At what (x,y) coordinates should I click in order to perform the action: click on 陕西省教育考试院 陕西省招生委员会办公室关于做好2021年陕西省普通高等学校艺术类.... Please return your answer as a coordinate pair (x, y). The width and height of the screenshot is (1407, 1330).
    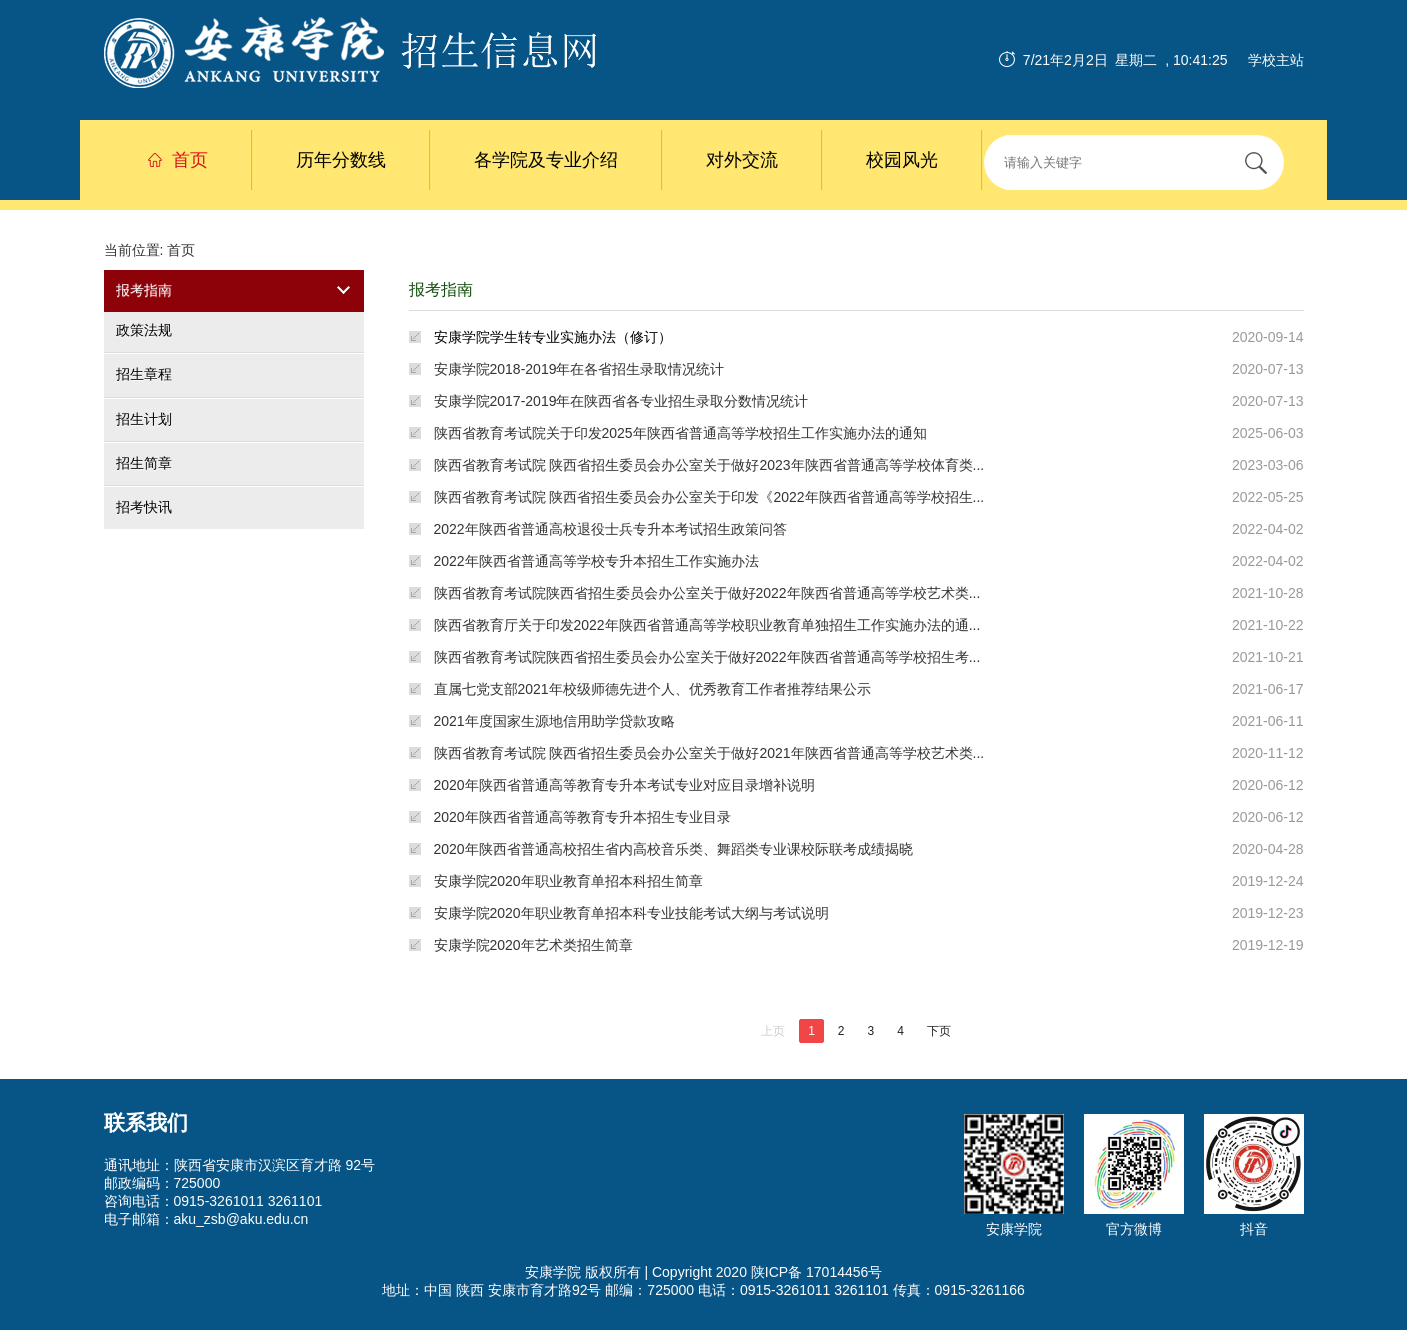
    Looking at the image, I should click on (709, 753).